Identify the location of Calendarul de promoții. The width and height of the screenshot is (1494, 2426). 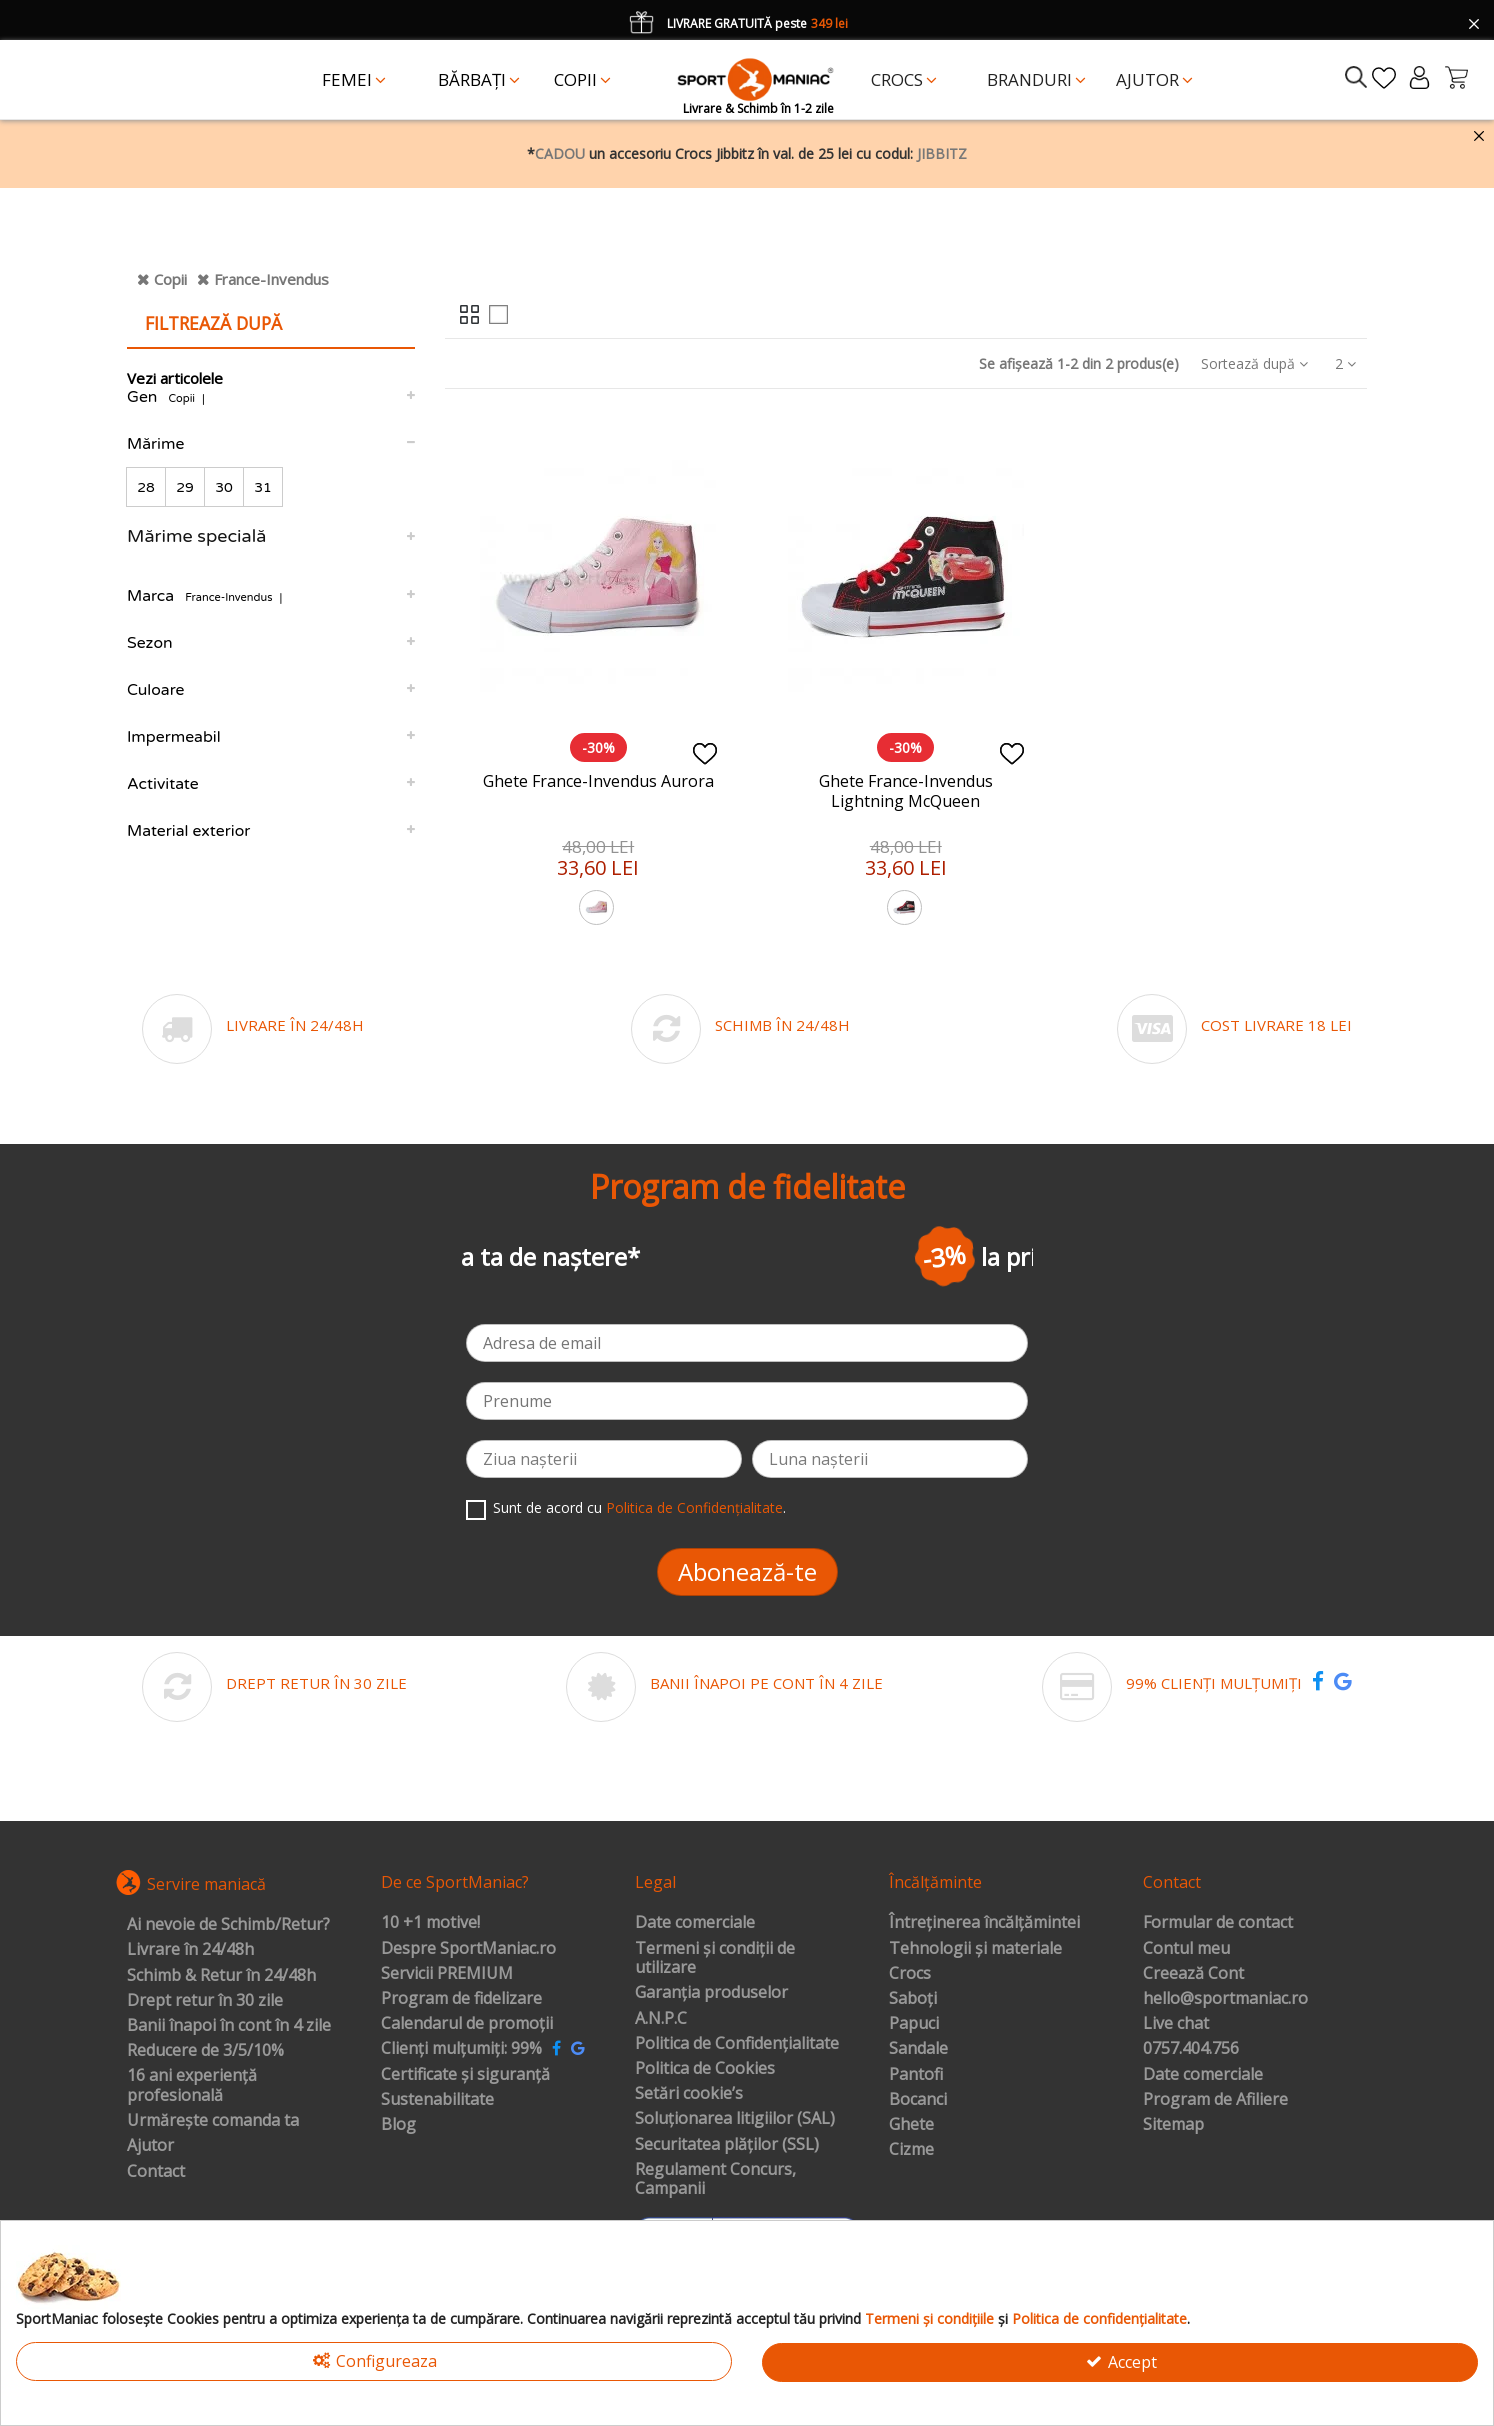
(467, 2024).